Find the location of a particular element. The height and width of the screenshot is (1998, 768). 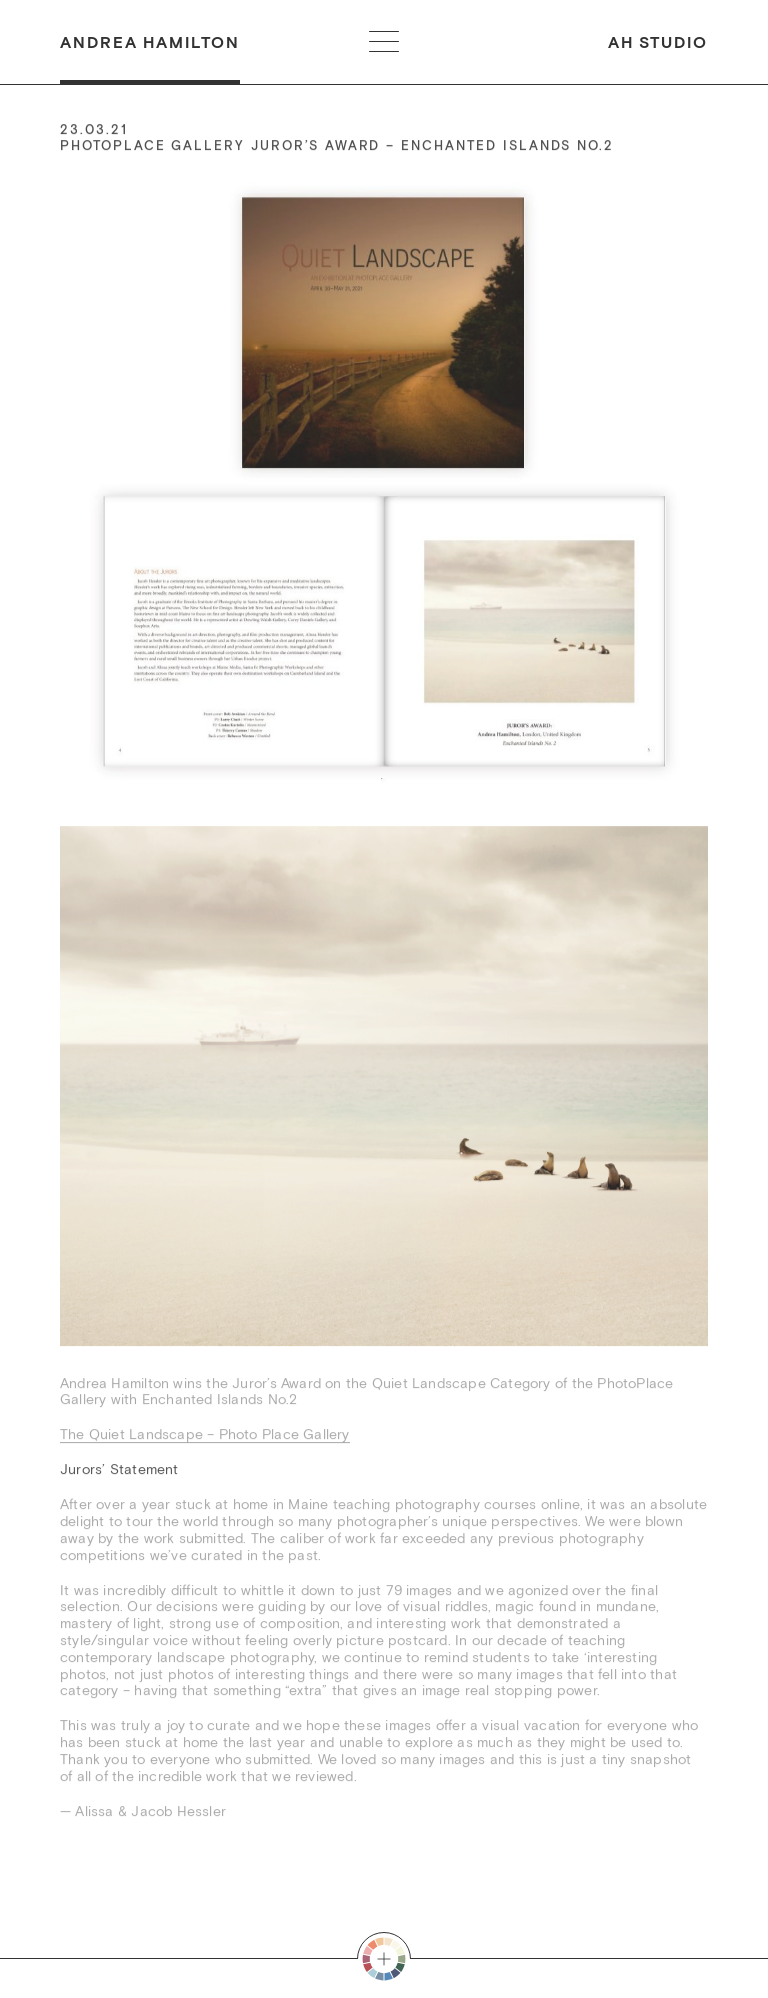

Andrea Hamilton is located at coordinates (150, 42).